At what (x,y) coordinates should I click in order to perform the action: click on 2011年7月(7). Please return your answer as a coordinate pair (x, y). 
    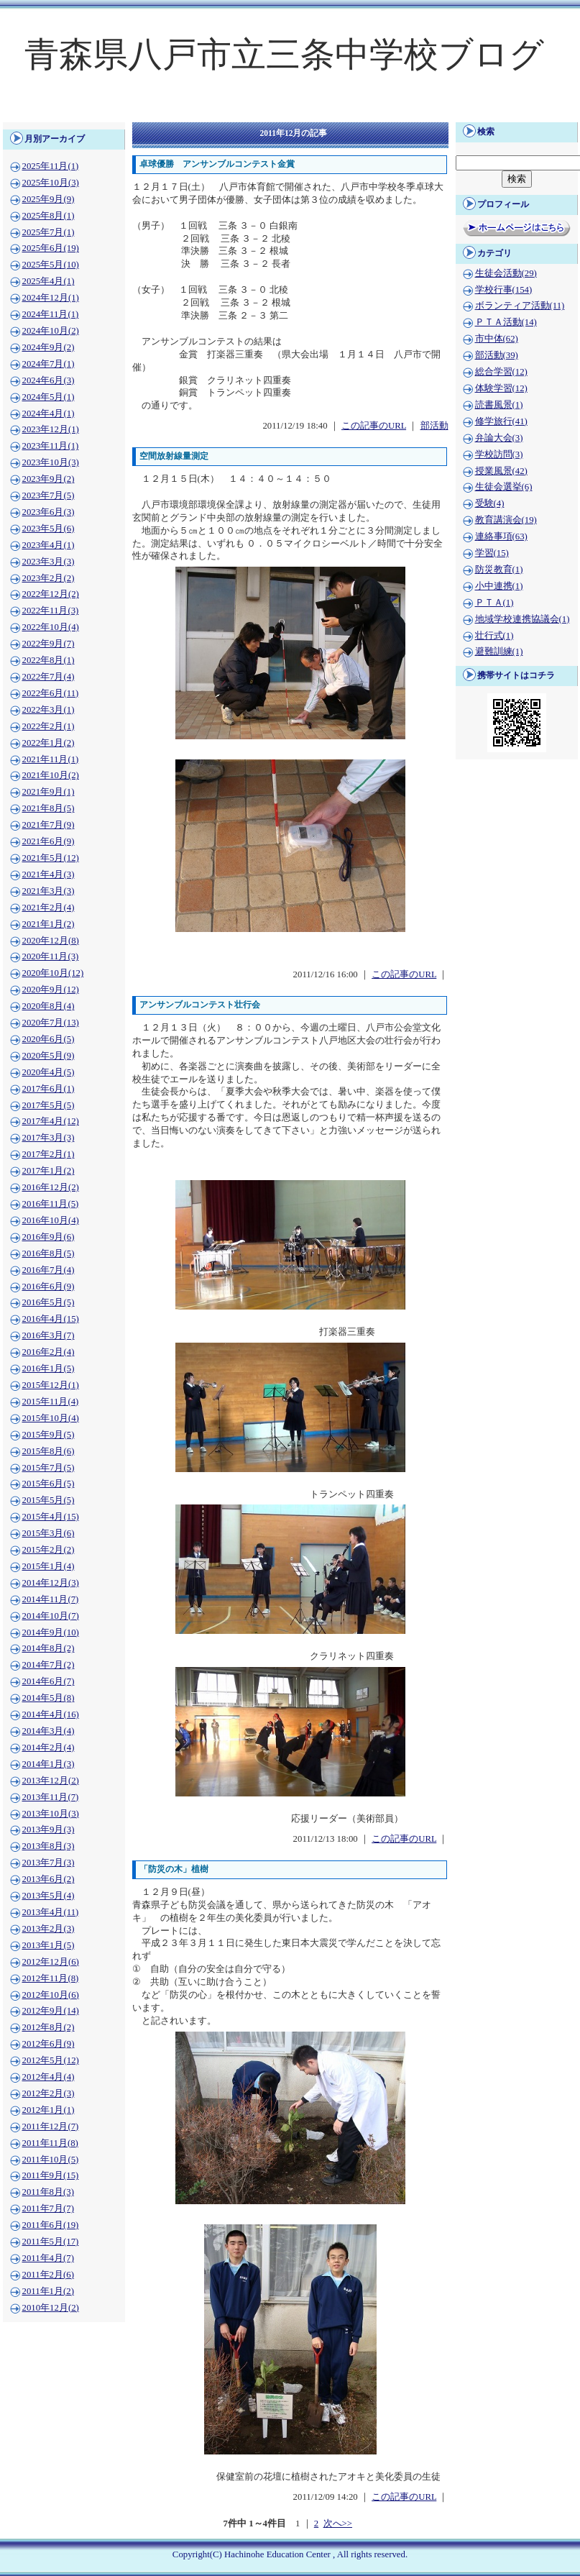
    Looking at the image, I should click on (48, 2208).